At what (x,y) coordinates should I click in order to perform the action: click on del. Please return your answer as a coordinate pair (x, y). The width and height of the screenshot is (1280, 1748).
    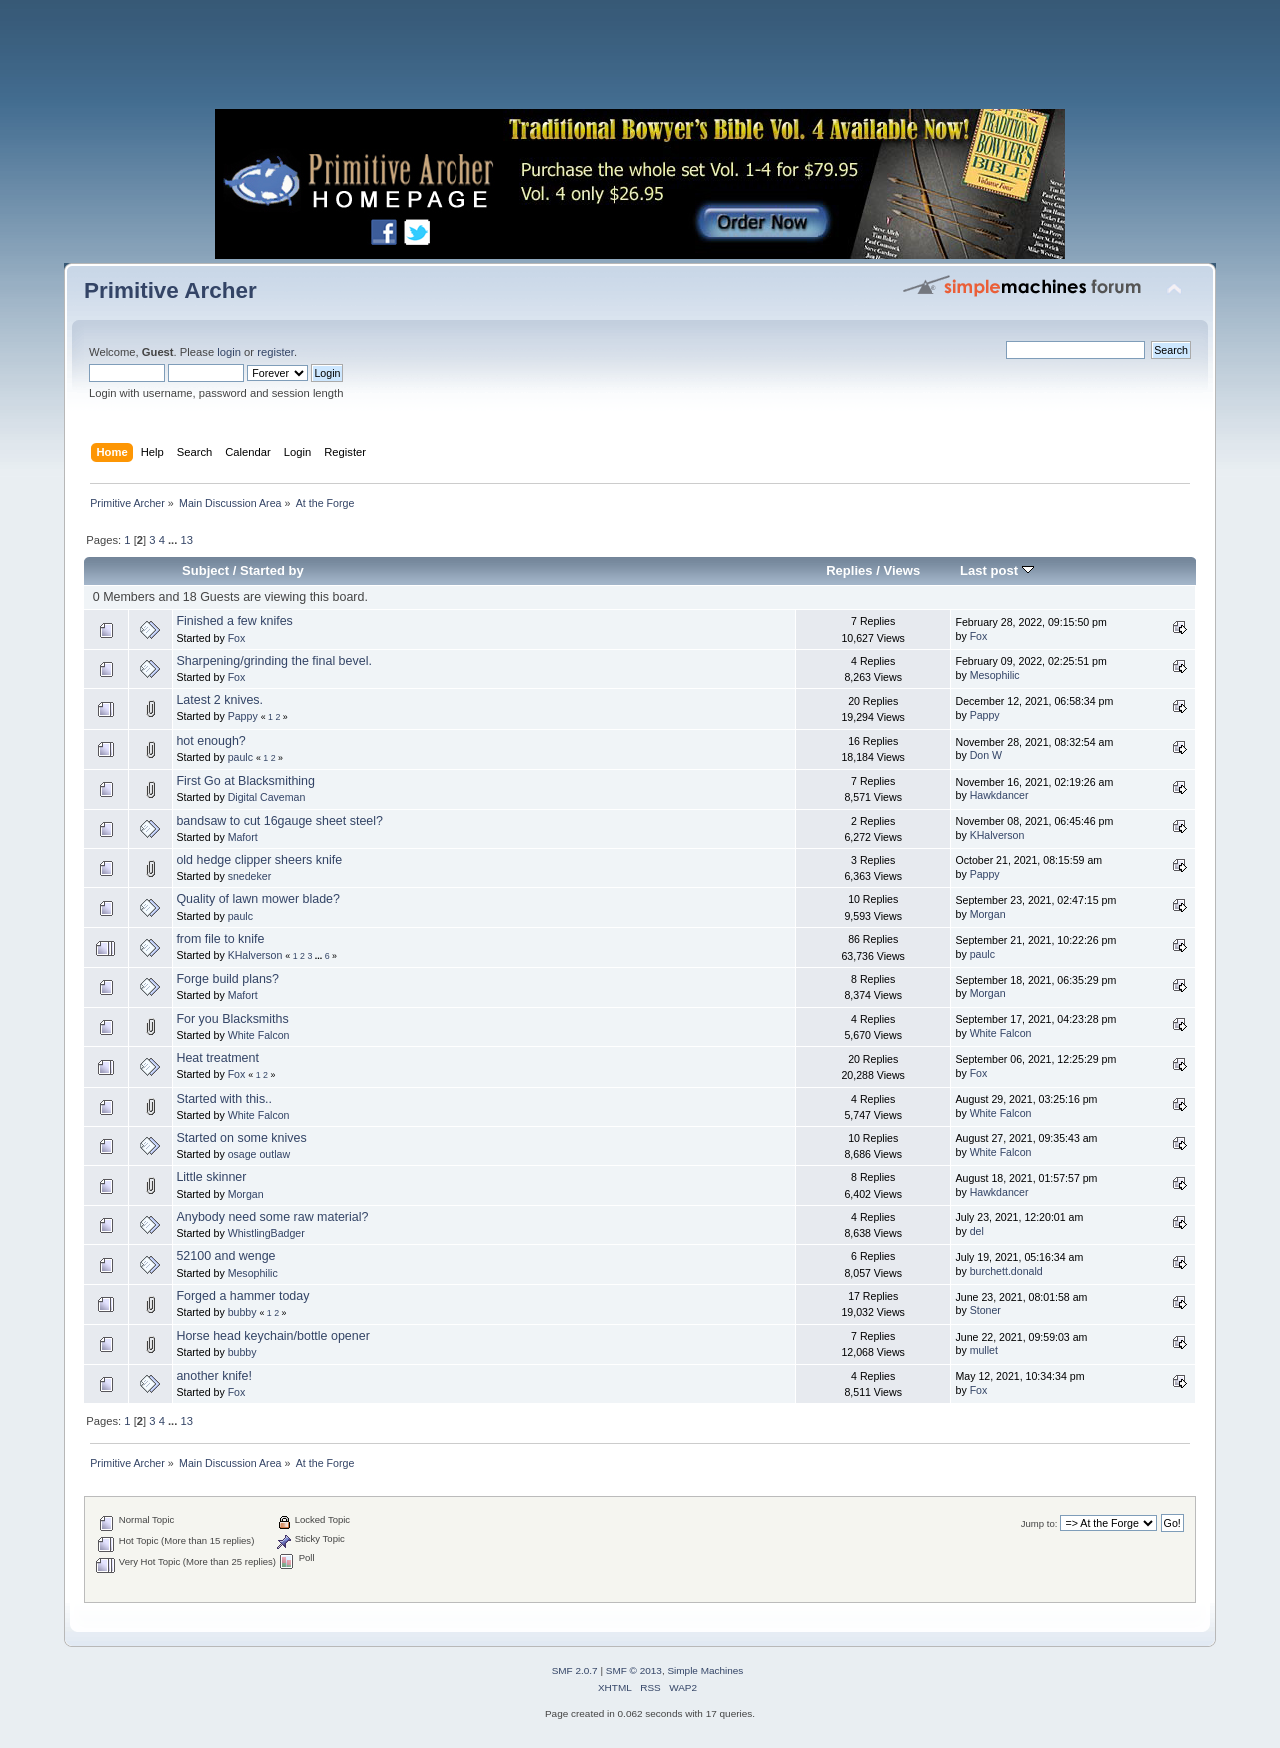
    Looking at the image, I should click on (977, 1231).